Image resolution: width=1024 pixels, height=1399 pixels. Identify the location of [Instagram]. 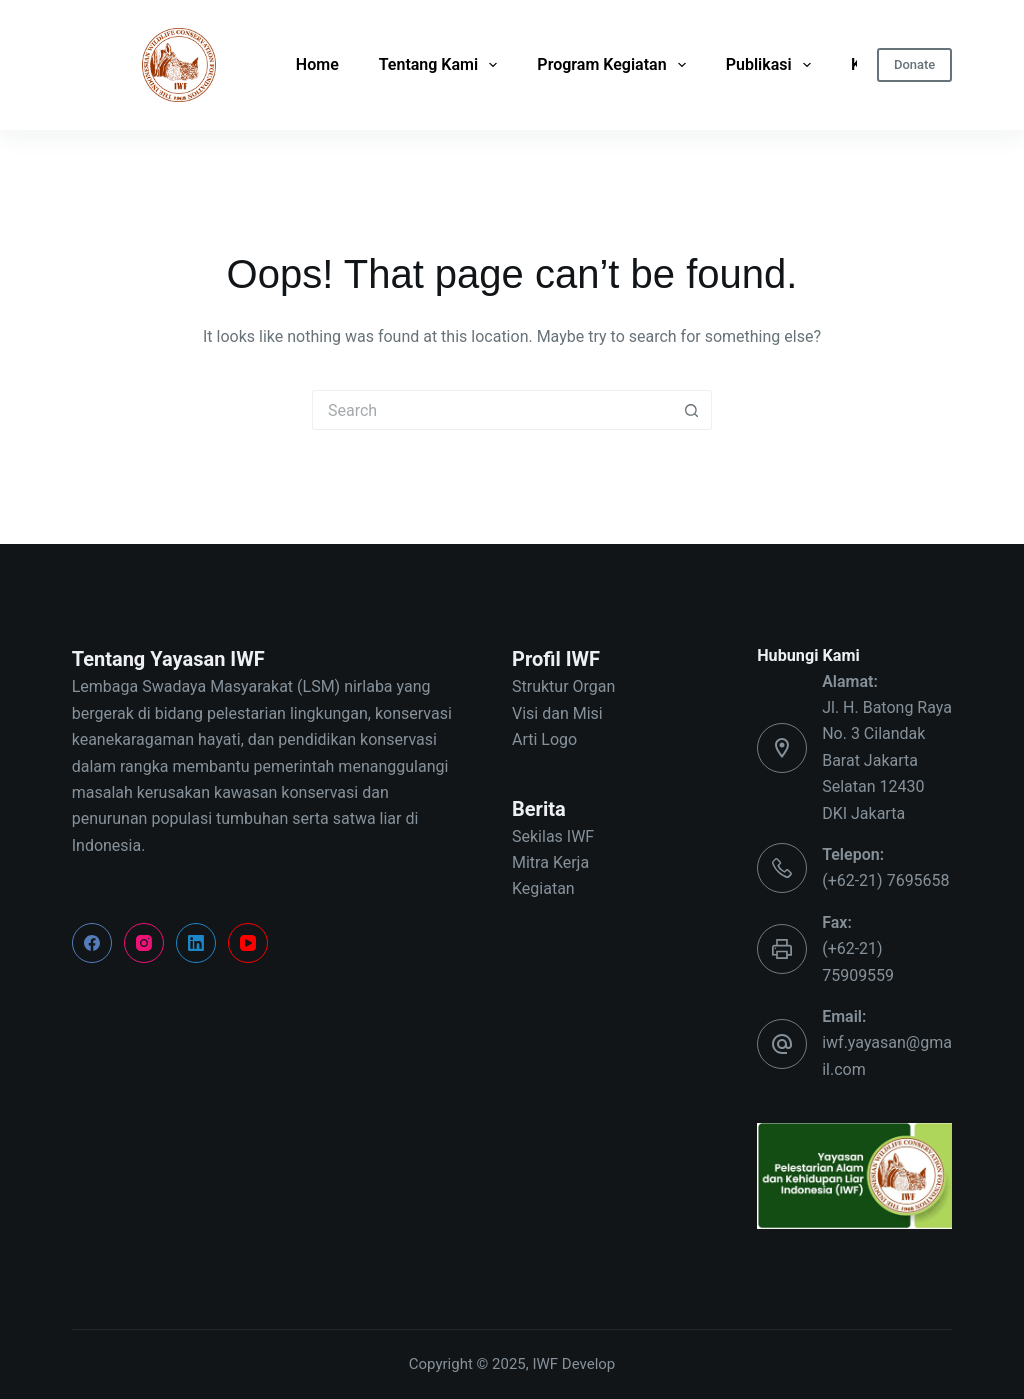
(144, 943).